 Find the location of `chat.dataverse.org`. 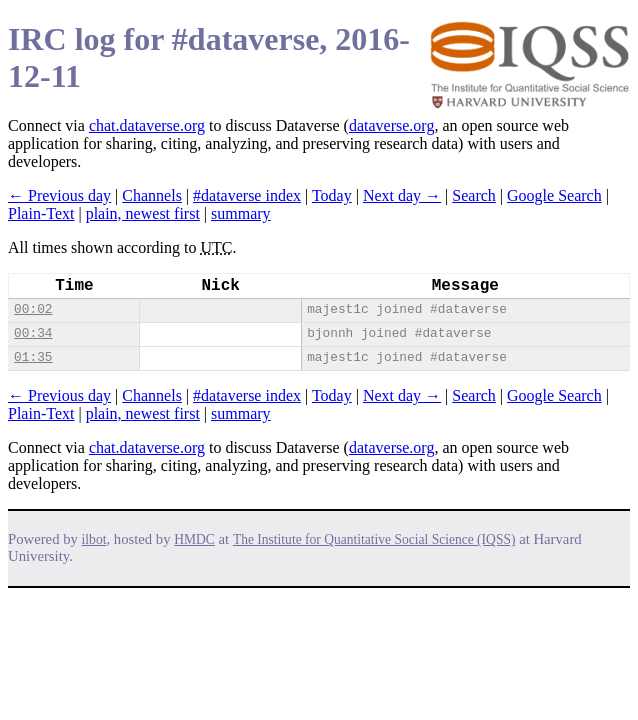

chat.dataverse.org is located at coordinates (147, 125).